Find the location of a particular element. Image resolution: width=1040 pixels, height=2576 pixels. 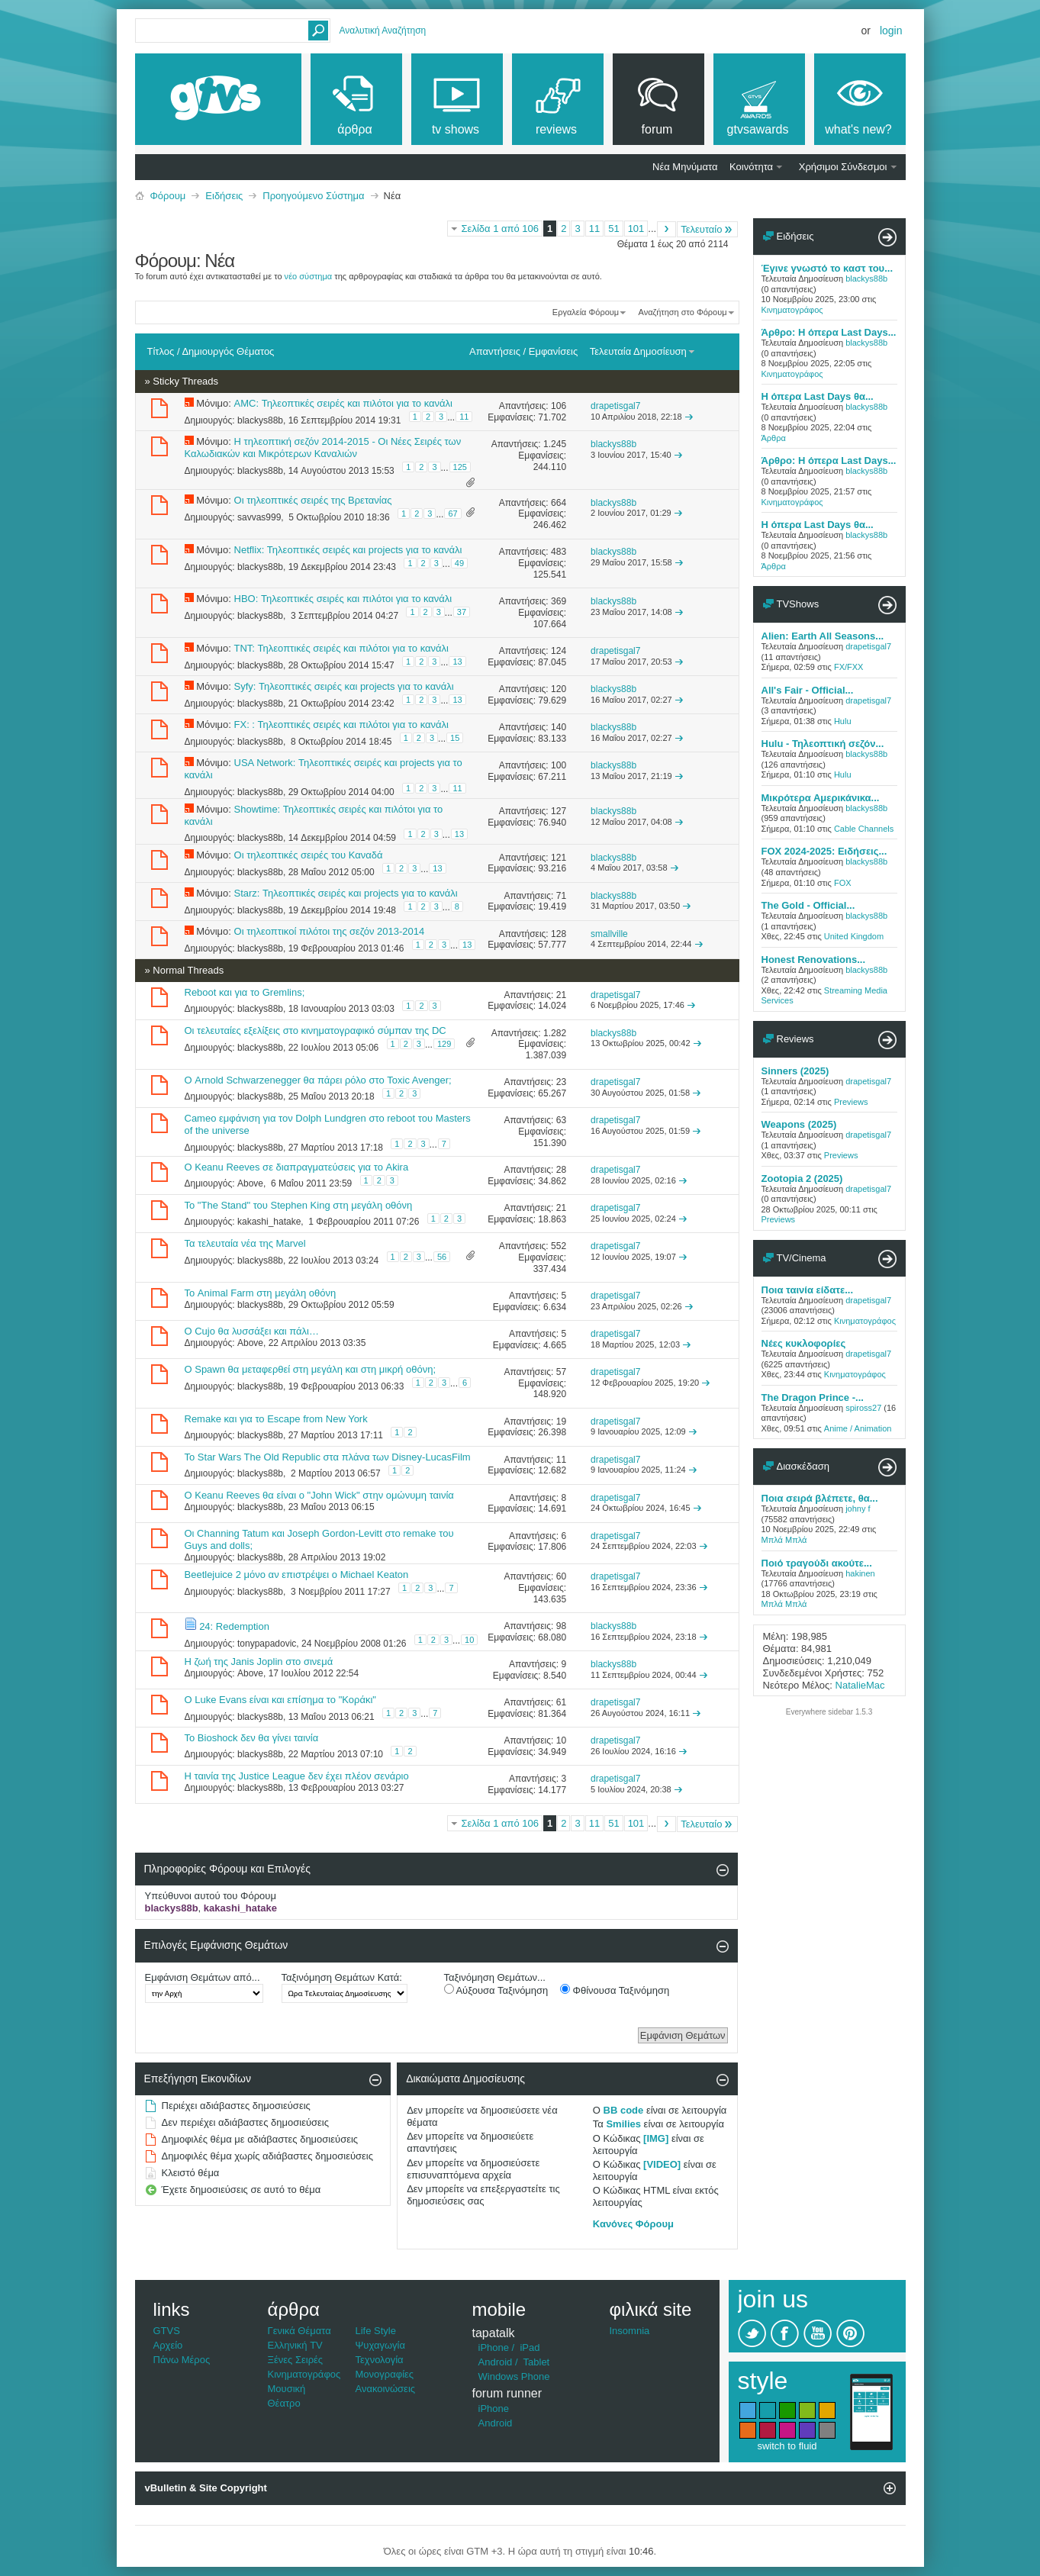

switch to fluid is located at coordinates (786, 2446).